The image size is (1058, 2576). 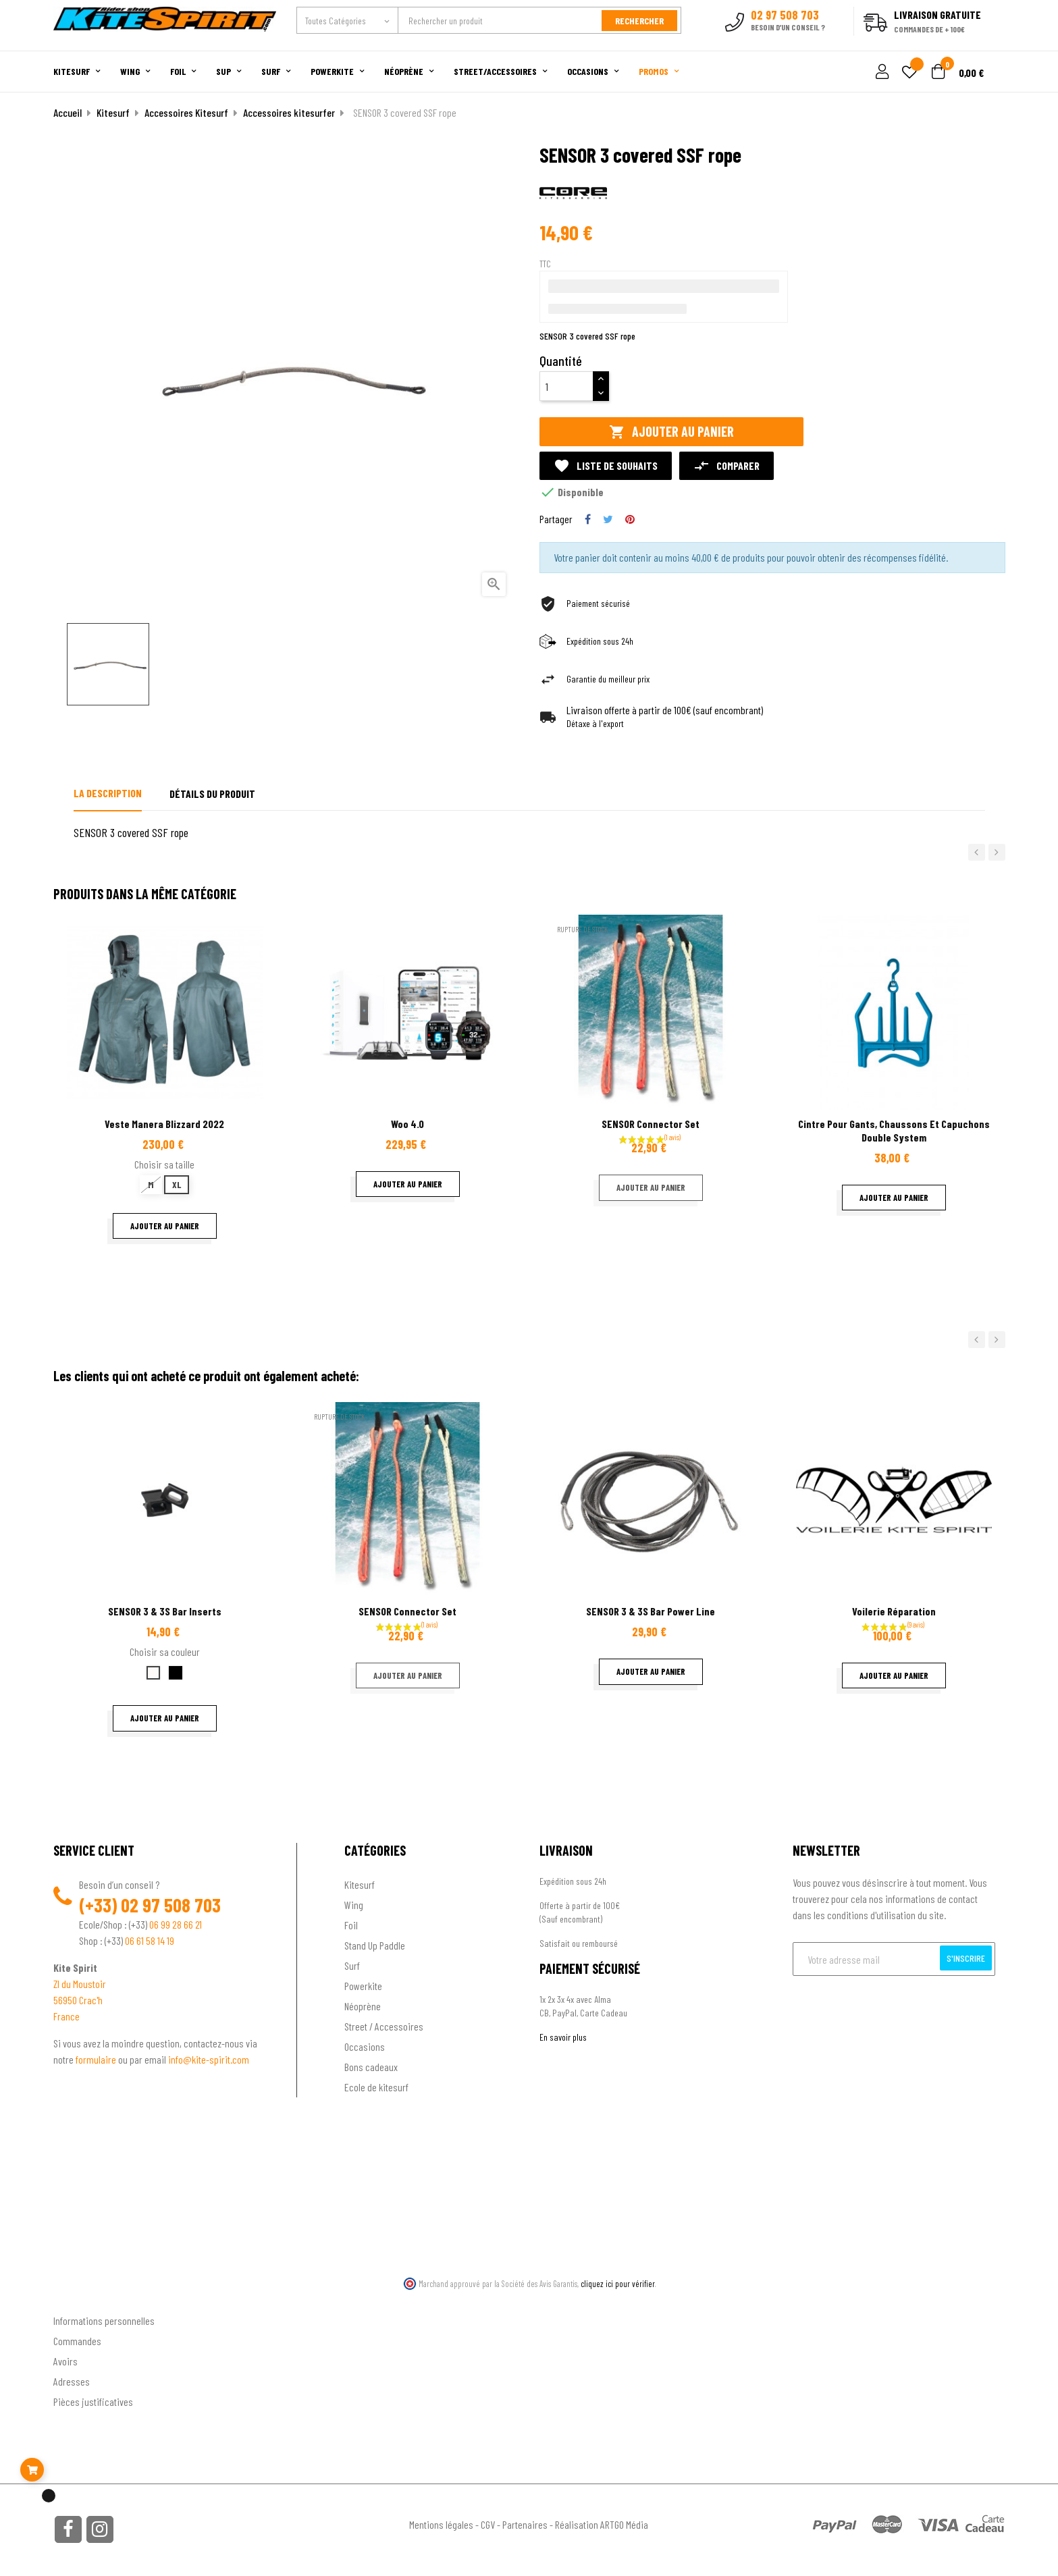 I want to click on Surf, so click(x=352, y=1964).